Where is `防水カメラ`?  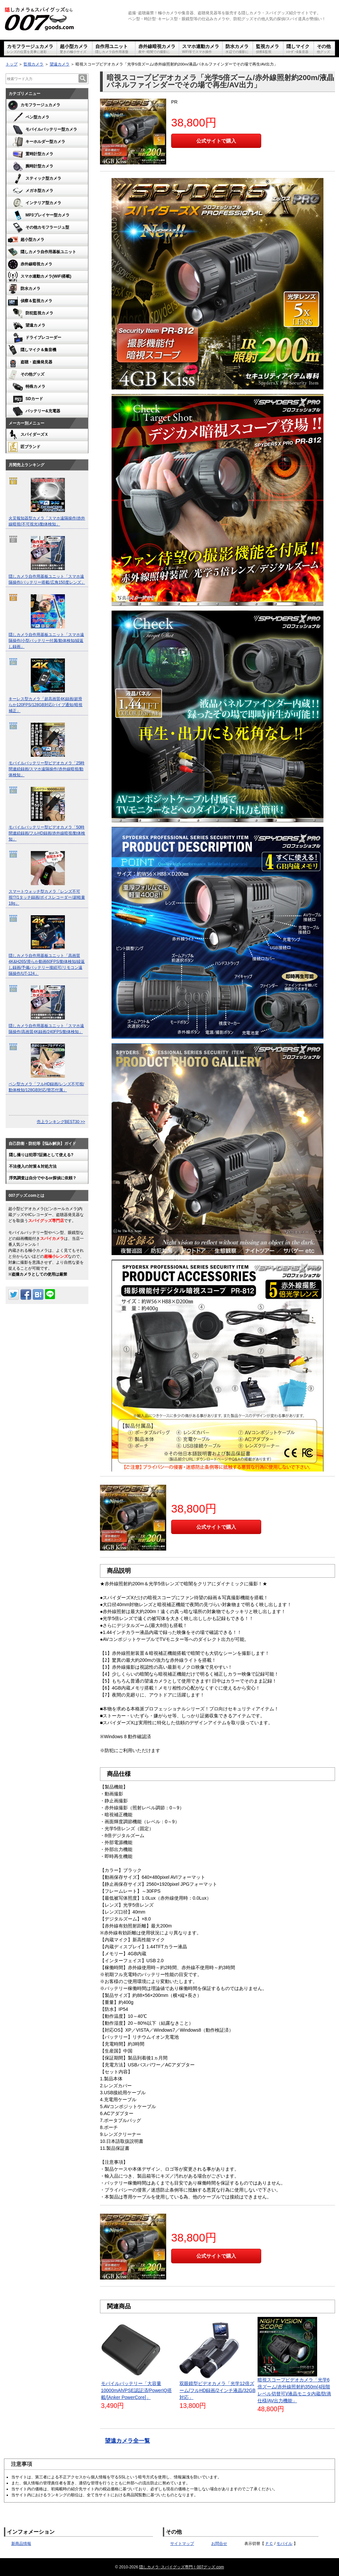 防水カメラ is located at coordinates (237, 49).